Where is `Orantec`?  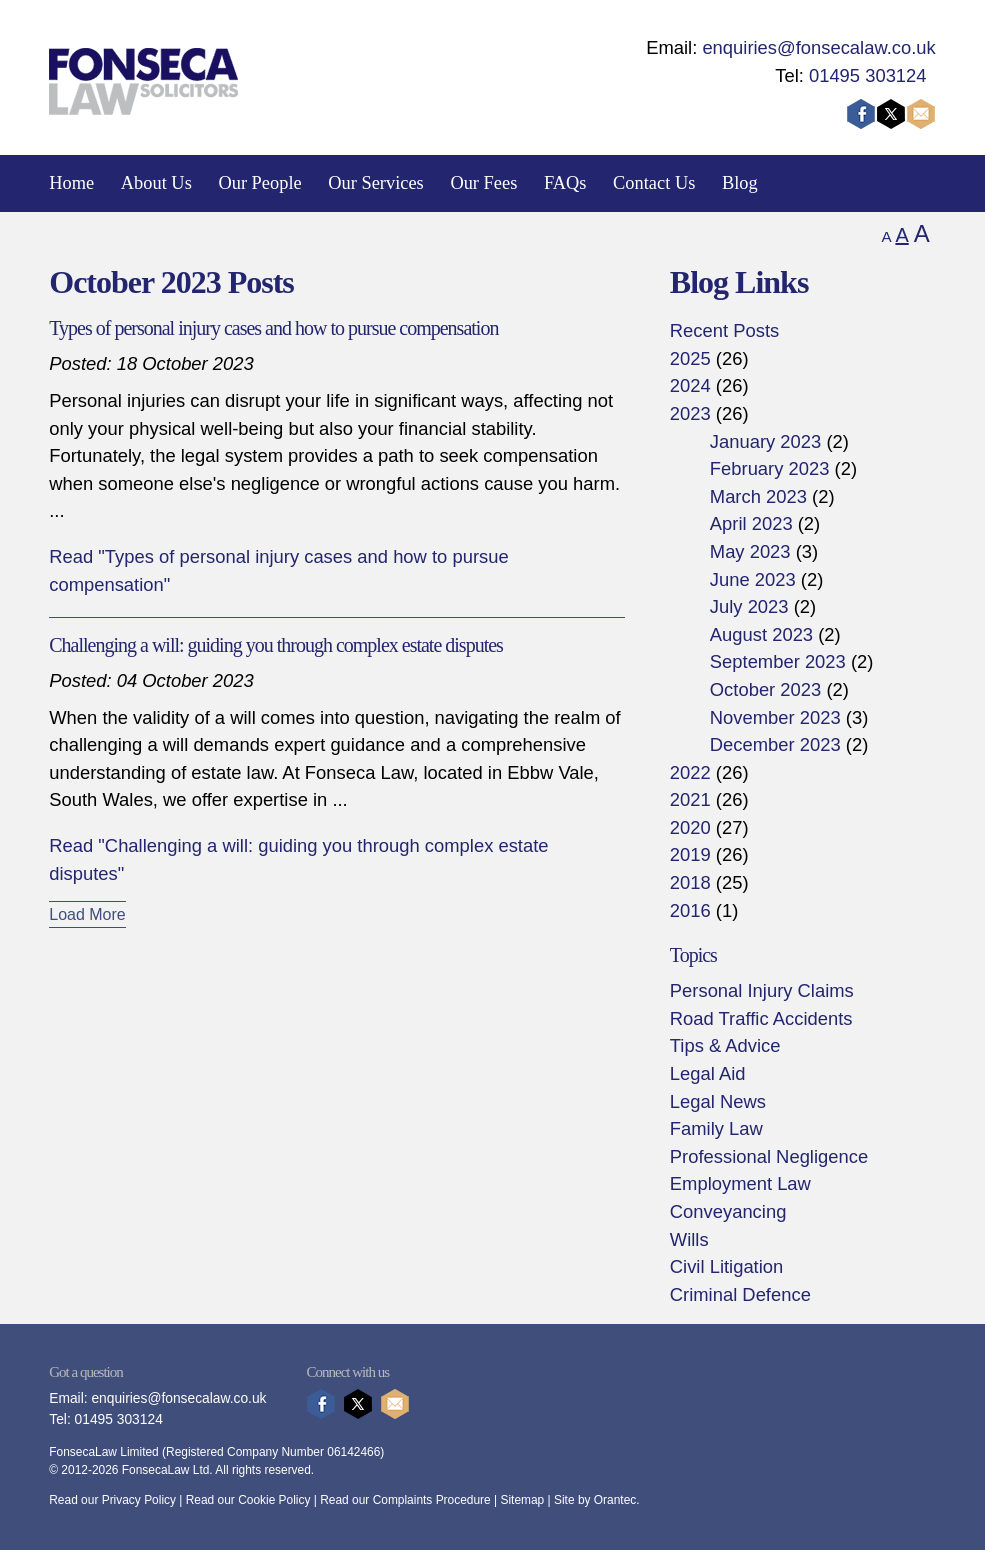
Orantec is located at coordinates (615, 1500).